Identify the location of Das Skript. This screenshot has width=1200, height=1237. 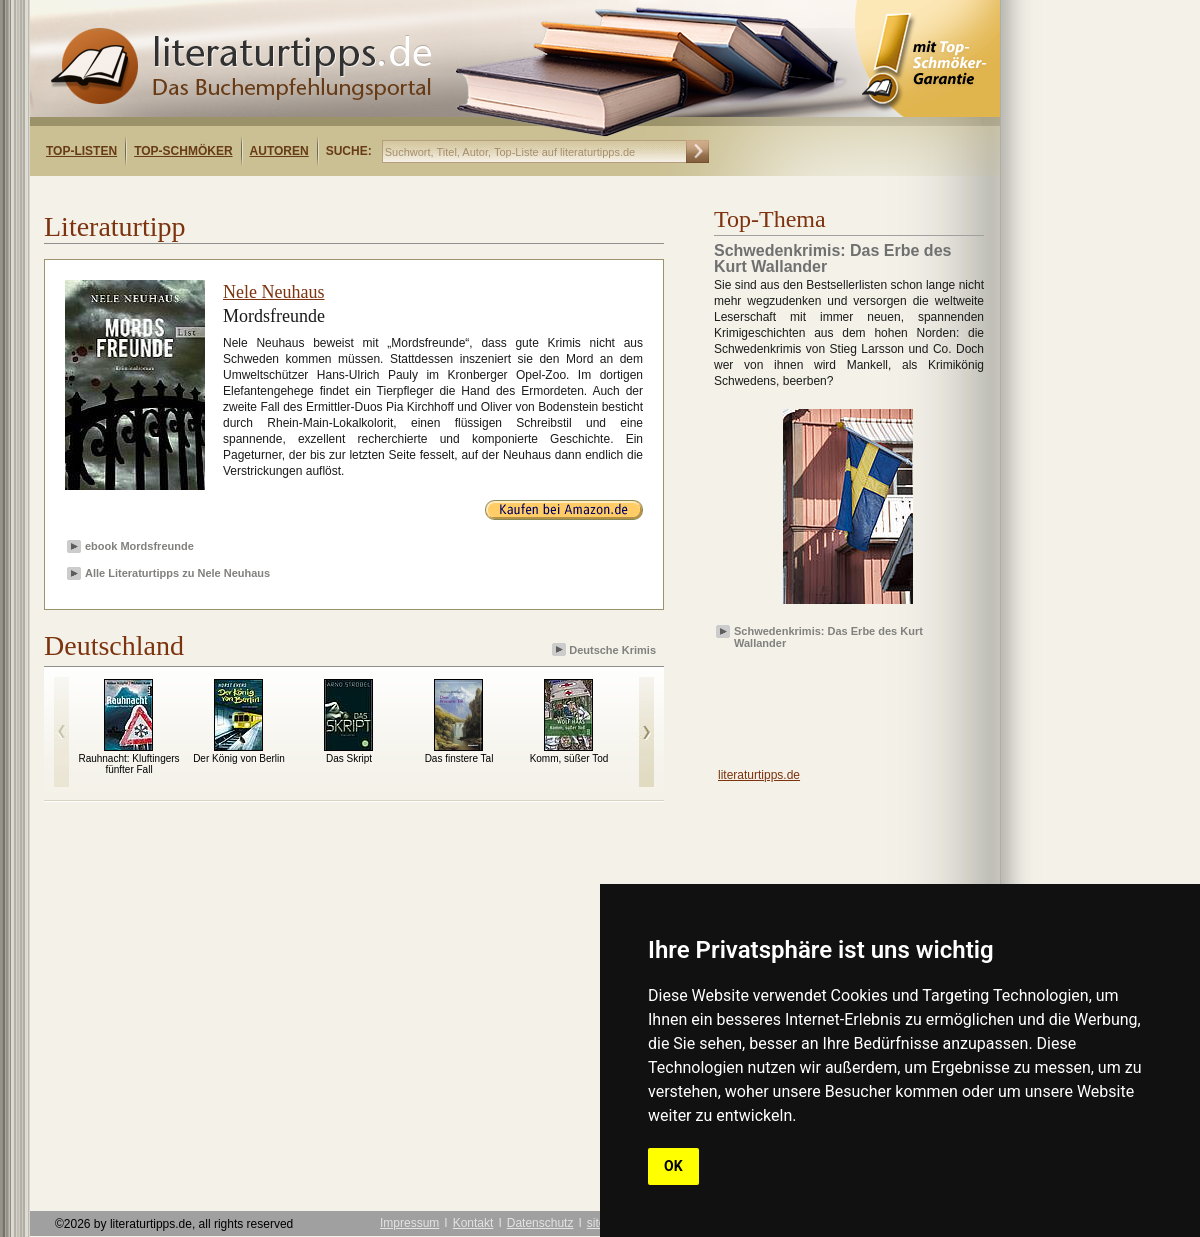
(349, 758).